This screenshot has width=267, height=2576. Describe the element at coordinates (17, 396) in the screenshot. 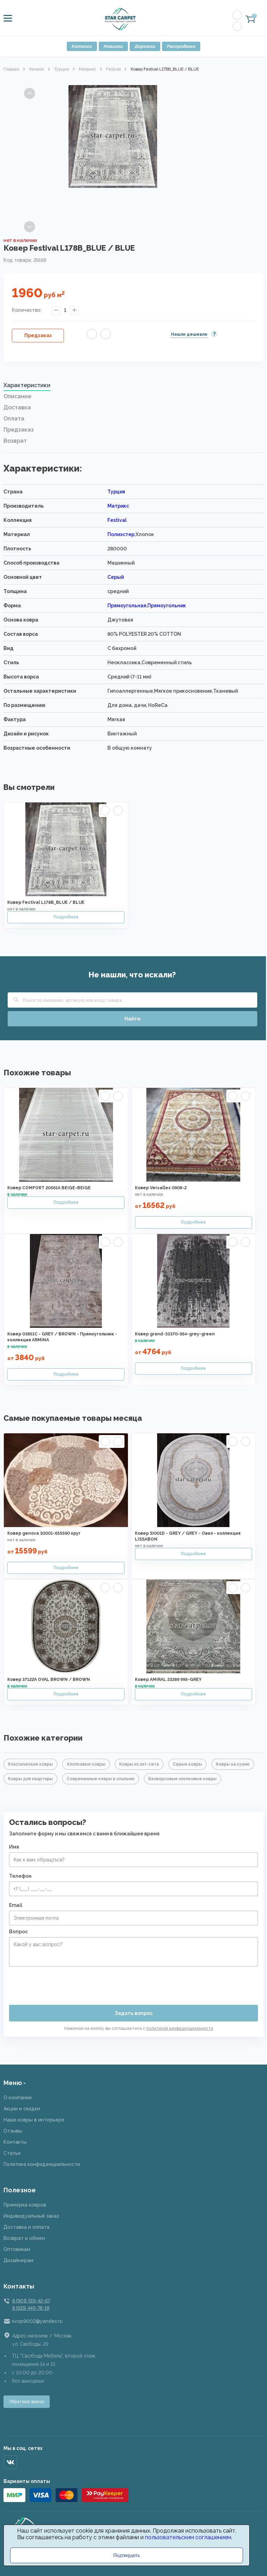

I see `Описание [presentation]` at that location.